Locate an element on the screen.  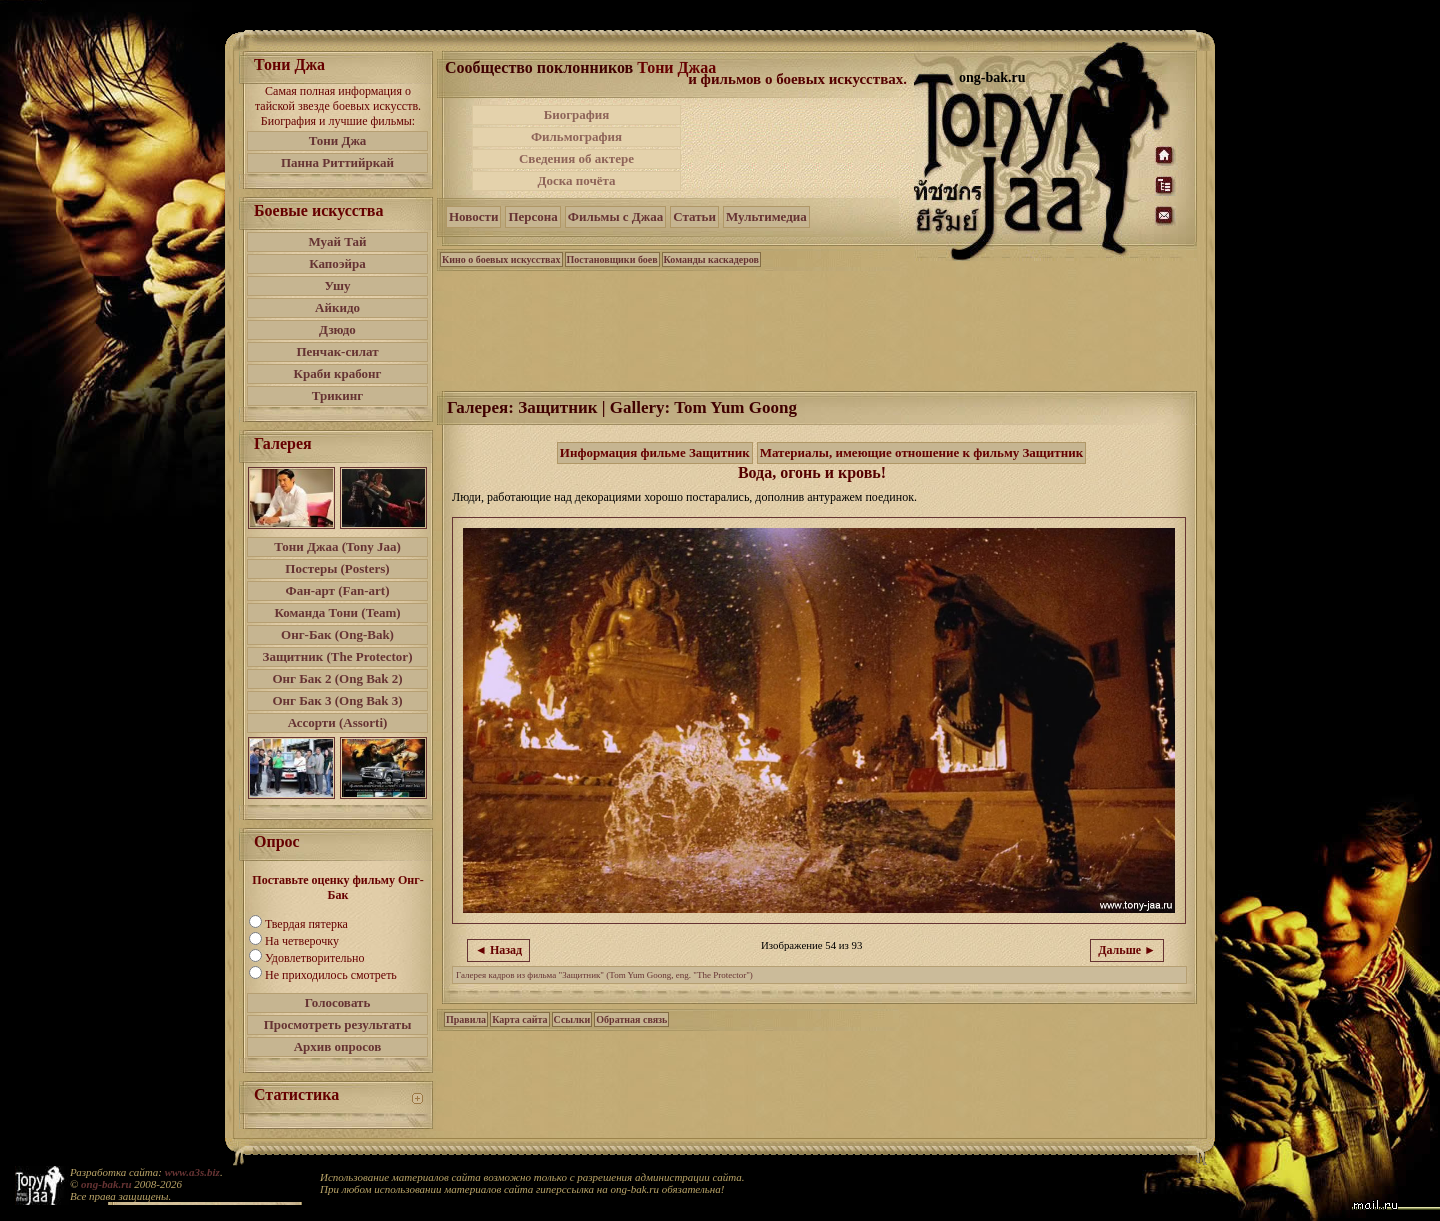
Фан-арт (Fan-art) is located at coordinates (338, 590).